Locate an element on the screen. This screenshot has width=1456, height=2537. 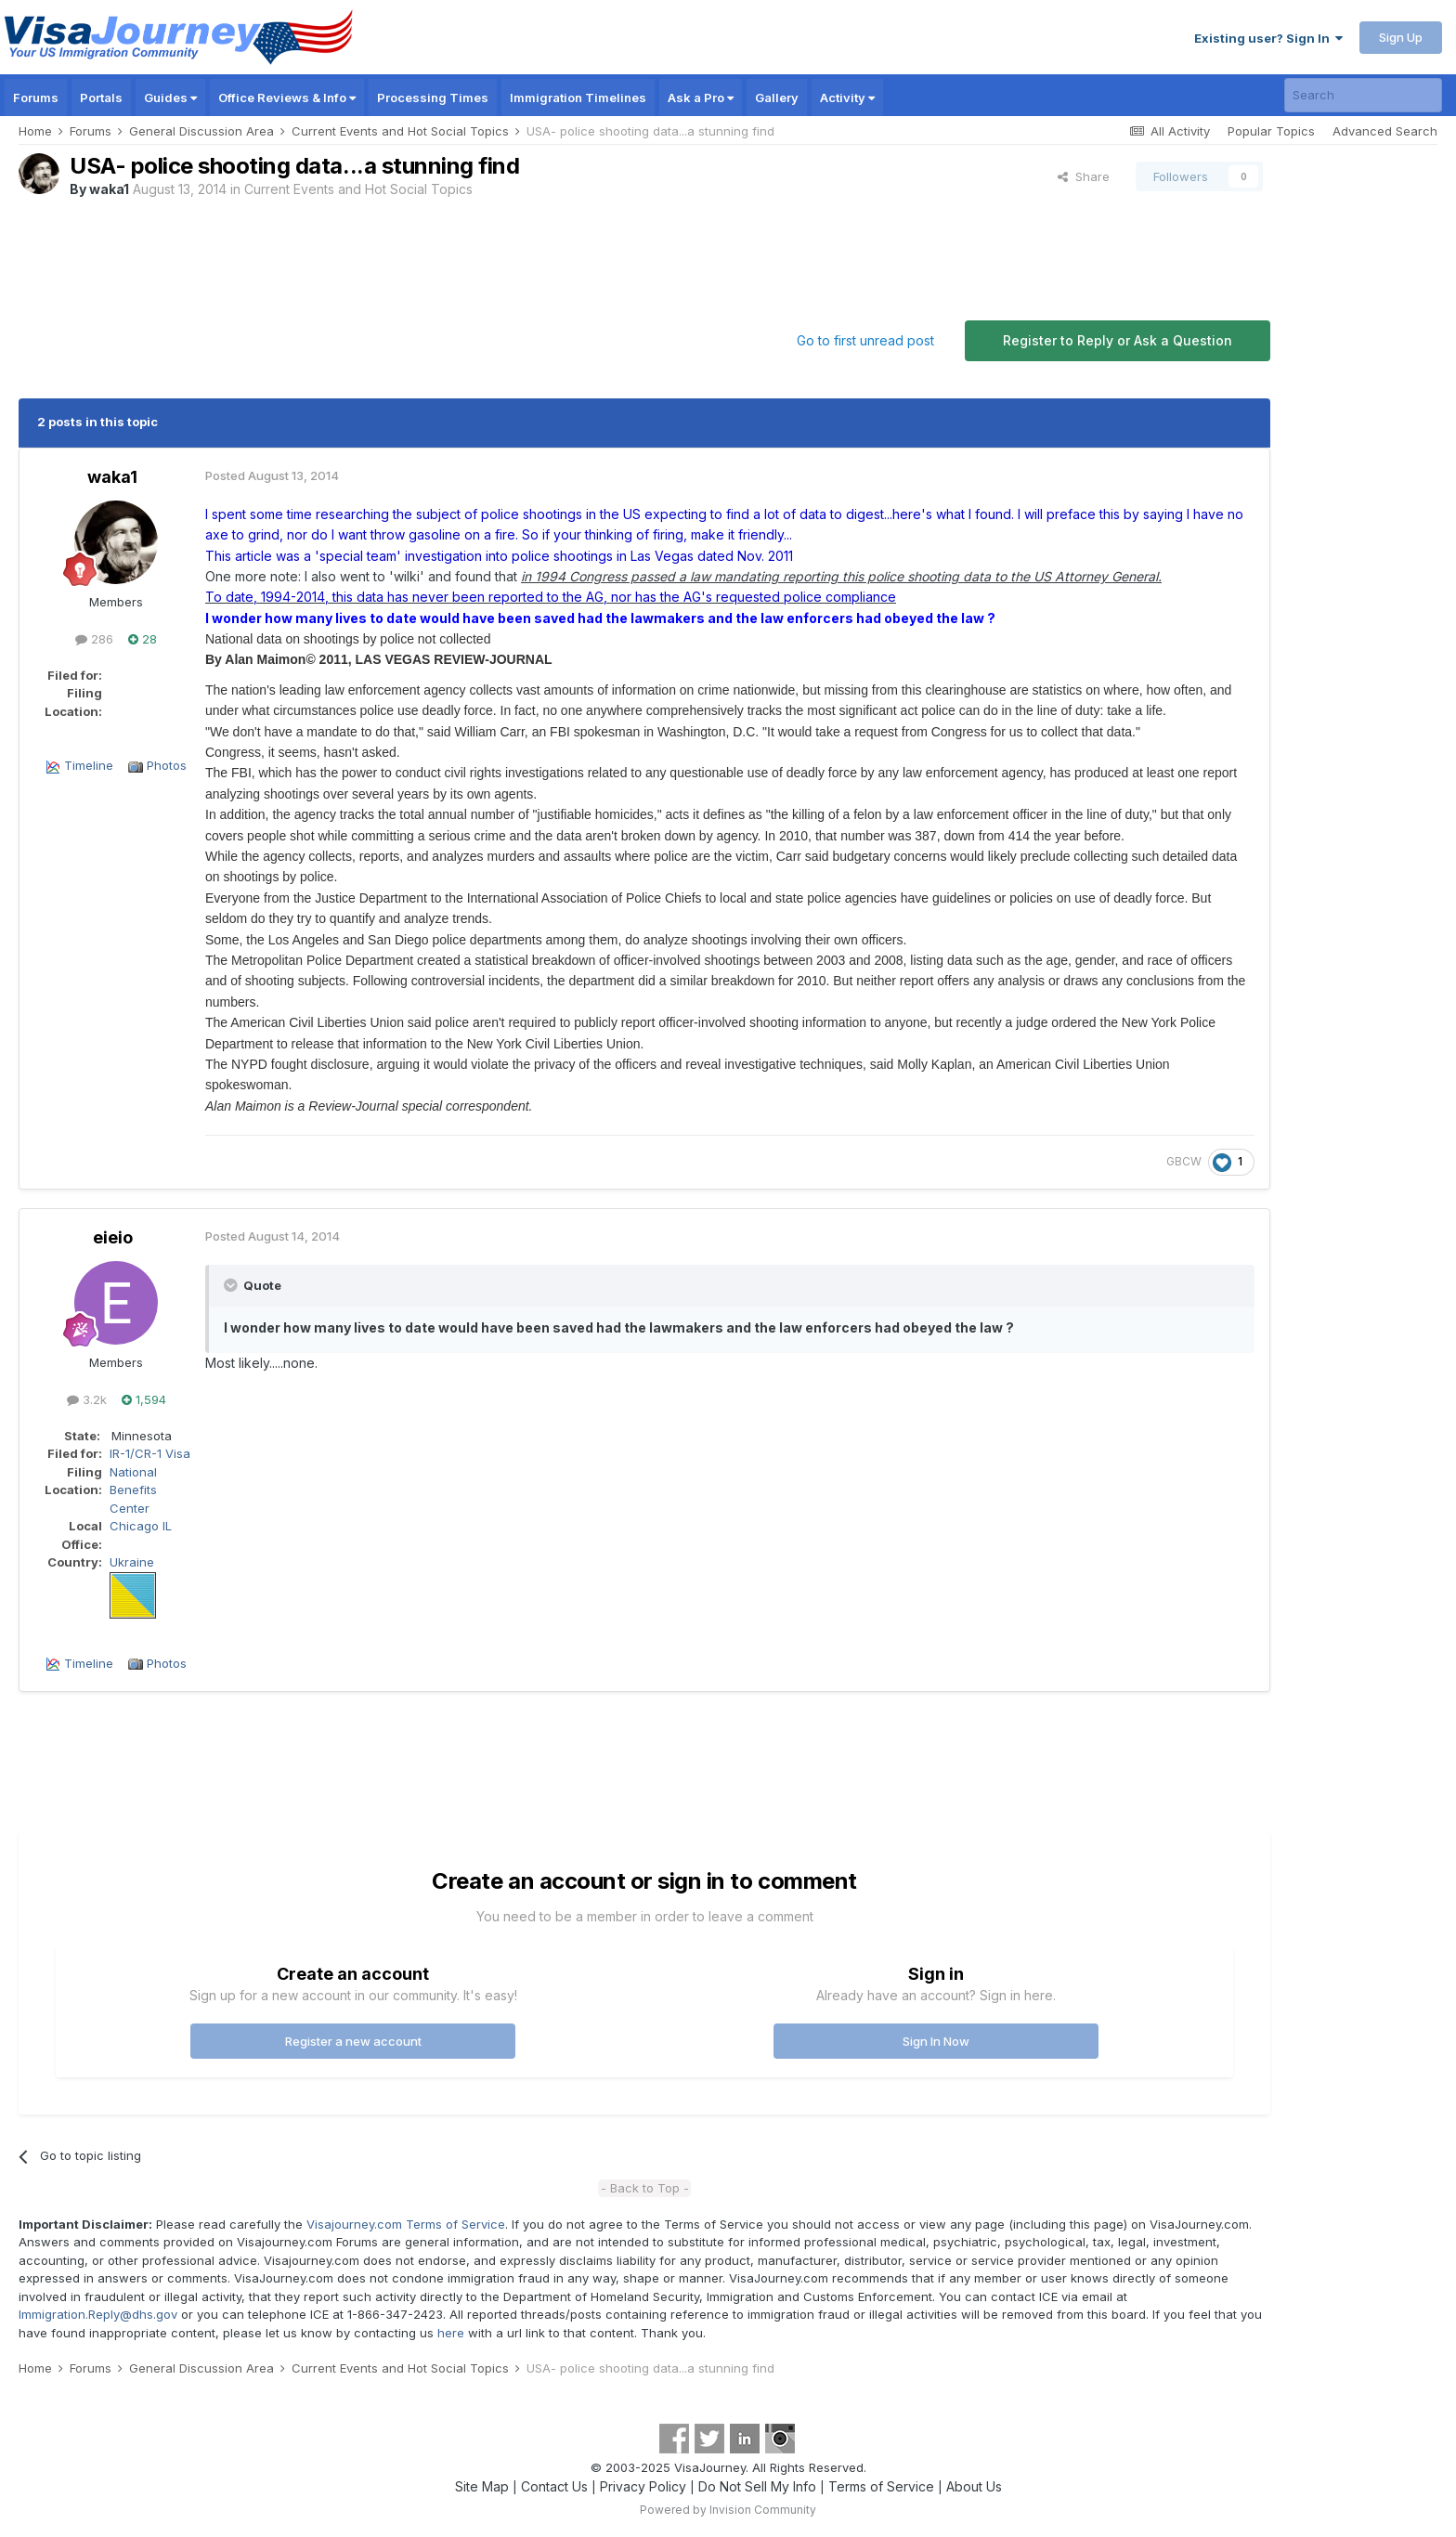
eieio is located at coordinates (113, 1237).